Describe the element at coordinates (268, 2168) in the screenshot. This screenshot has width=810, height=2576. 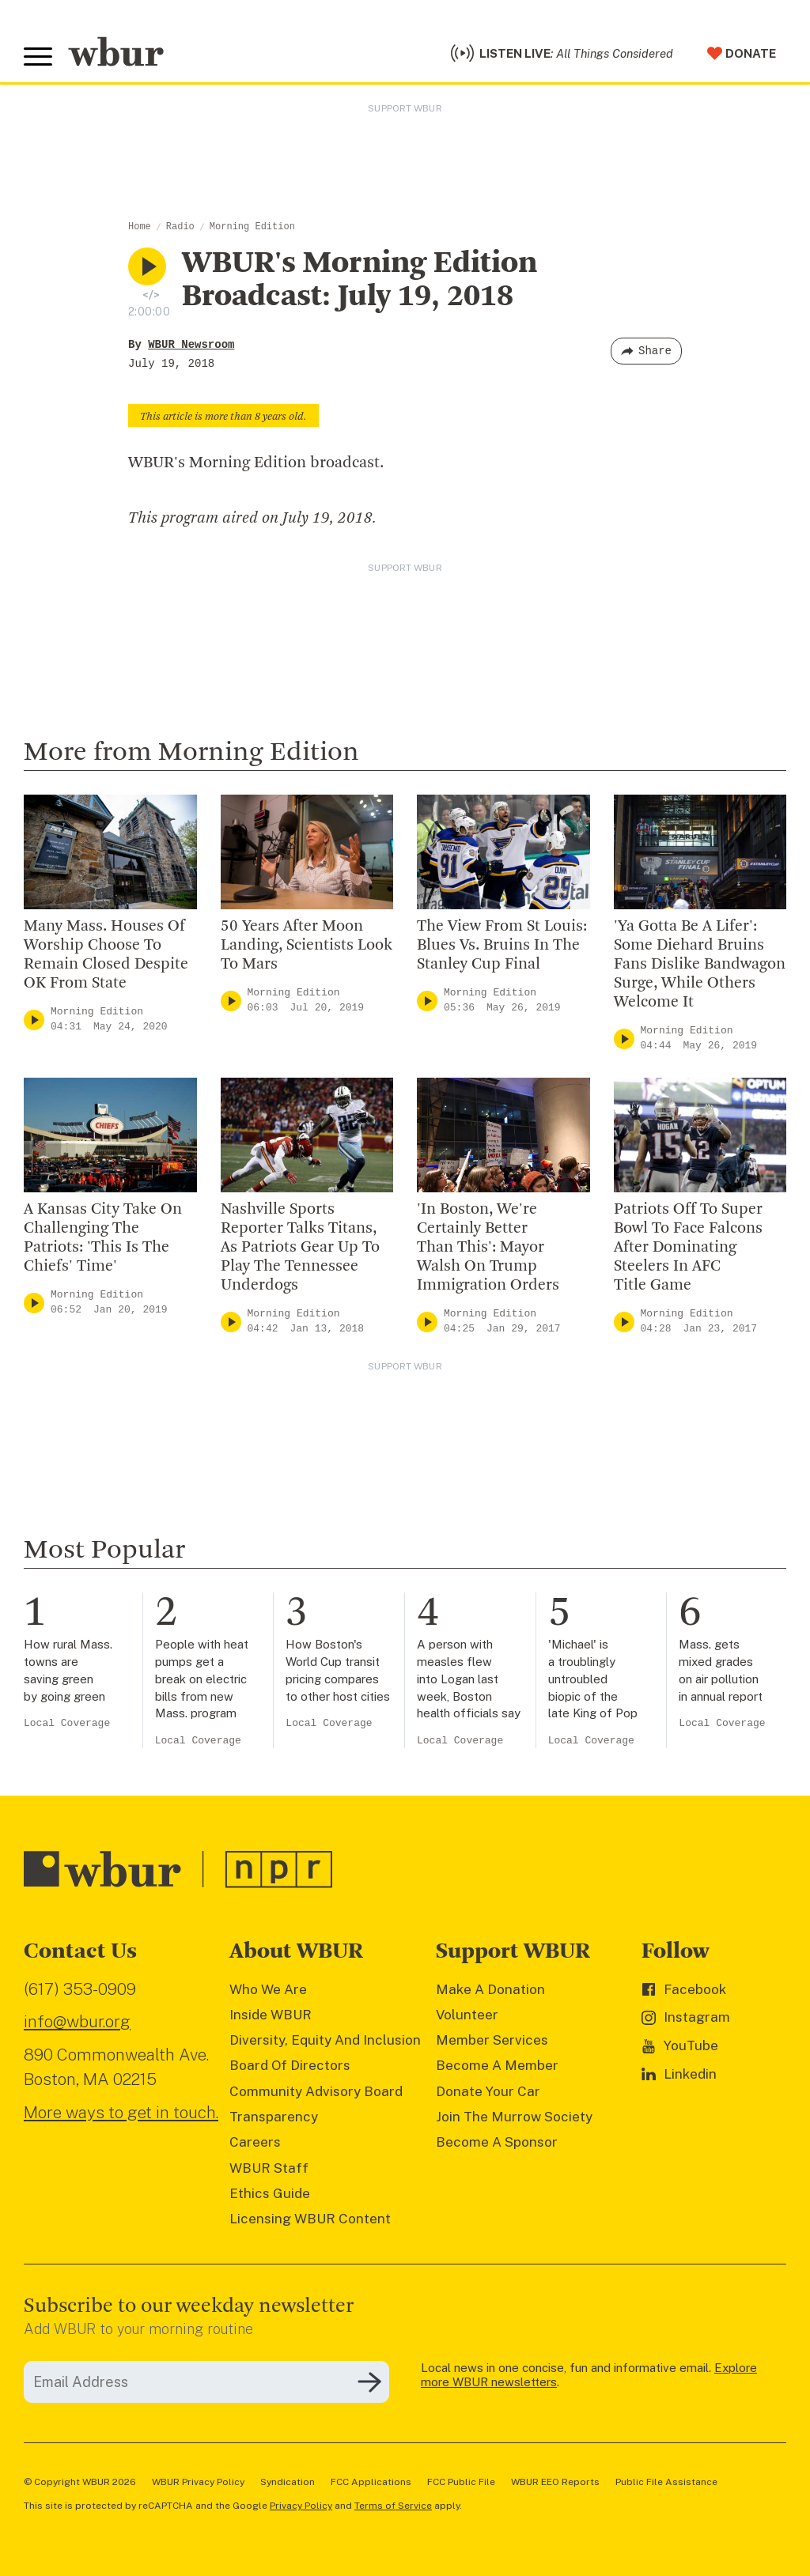
I see `WBUR Staff` at that location.